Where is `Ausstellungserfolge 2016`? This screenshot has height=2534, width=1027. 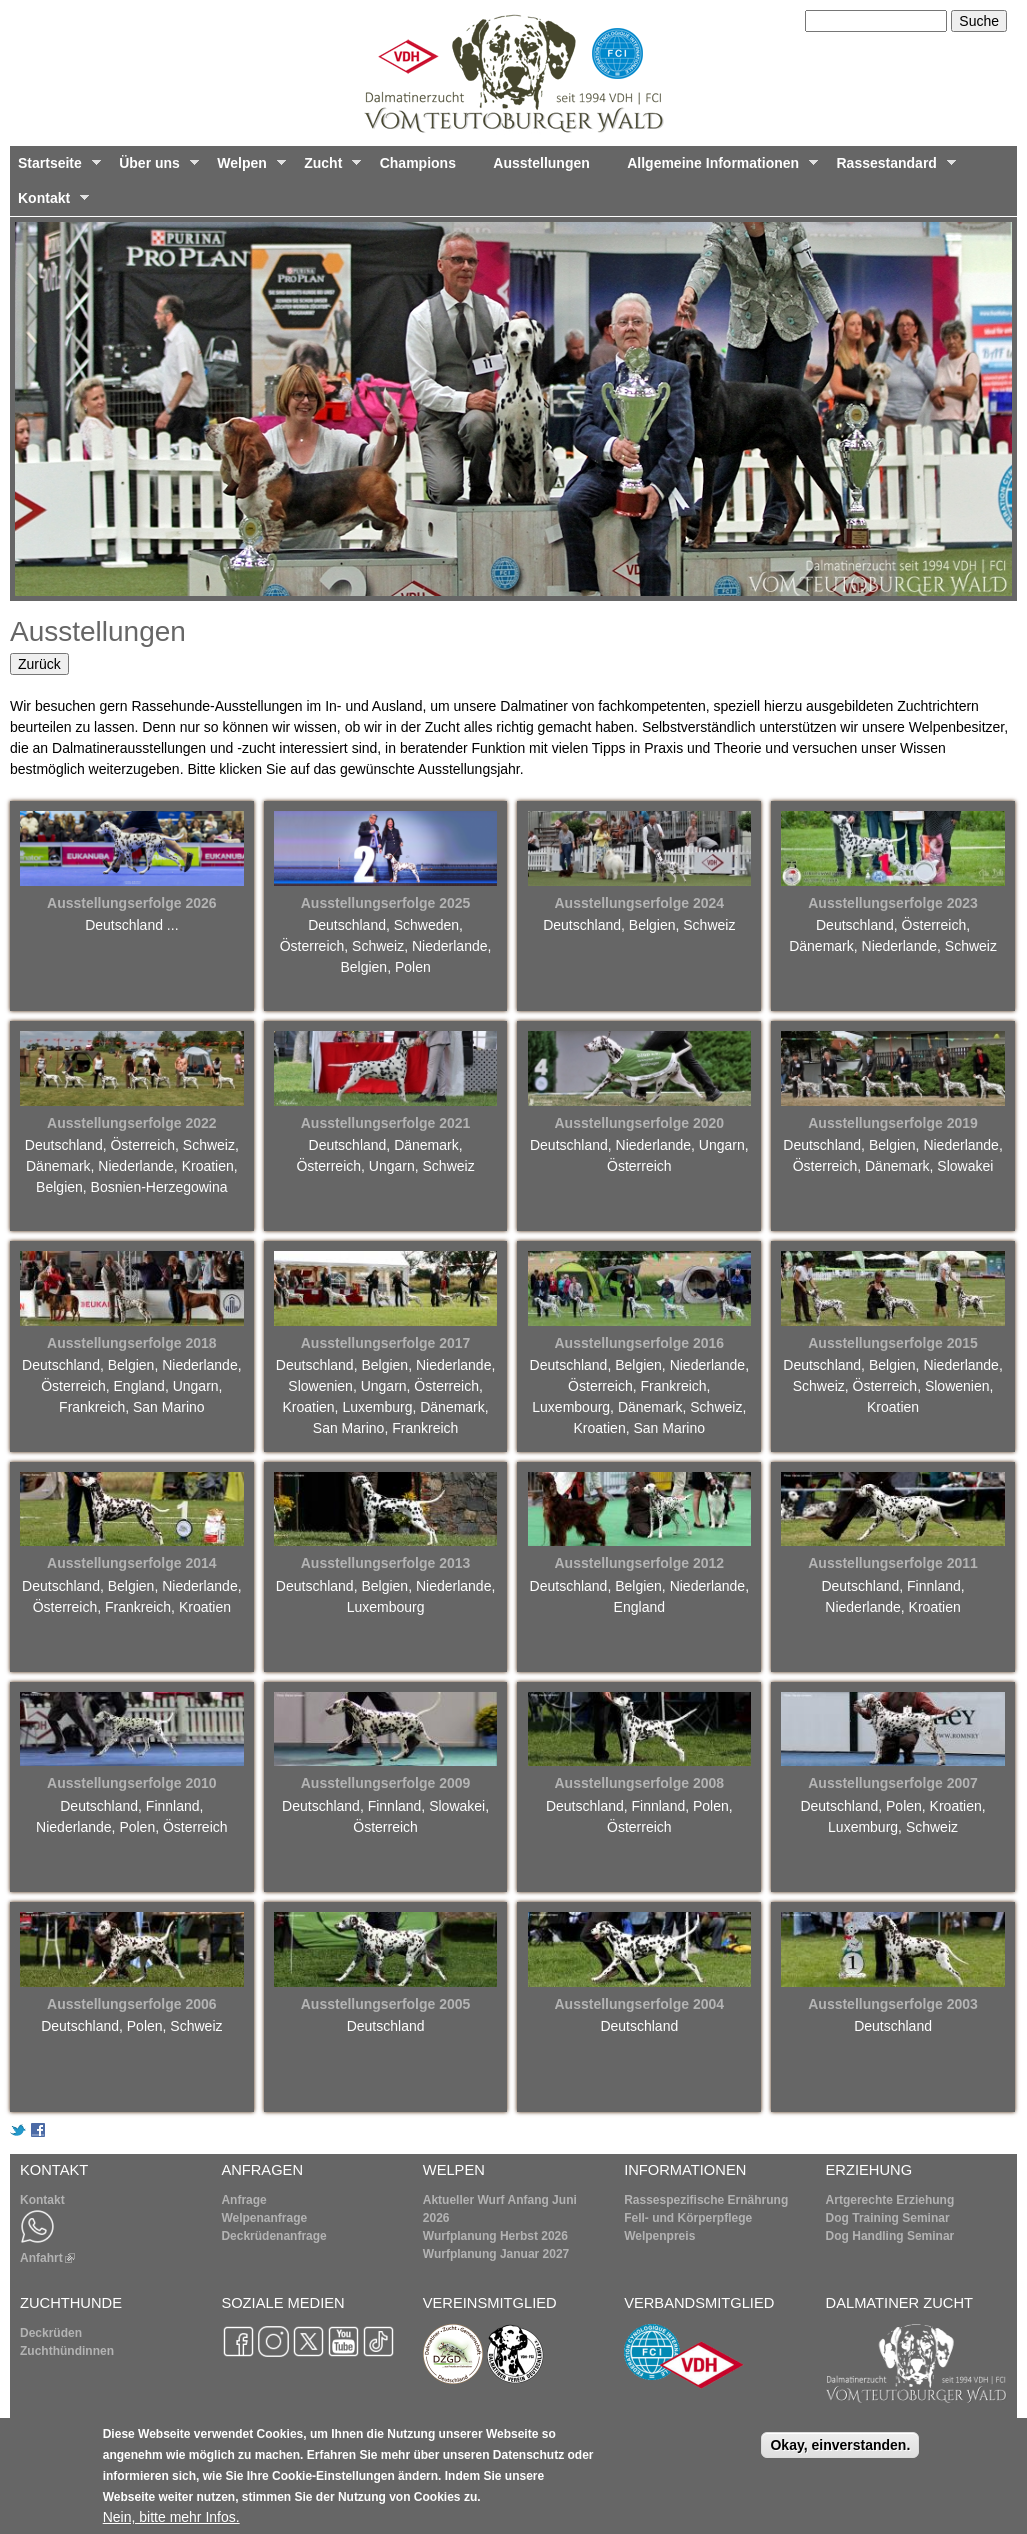 Ausstellungserfolge 2016 is located at coordinates (639, 1343).